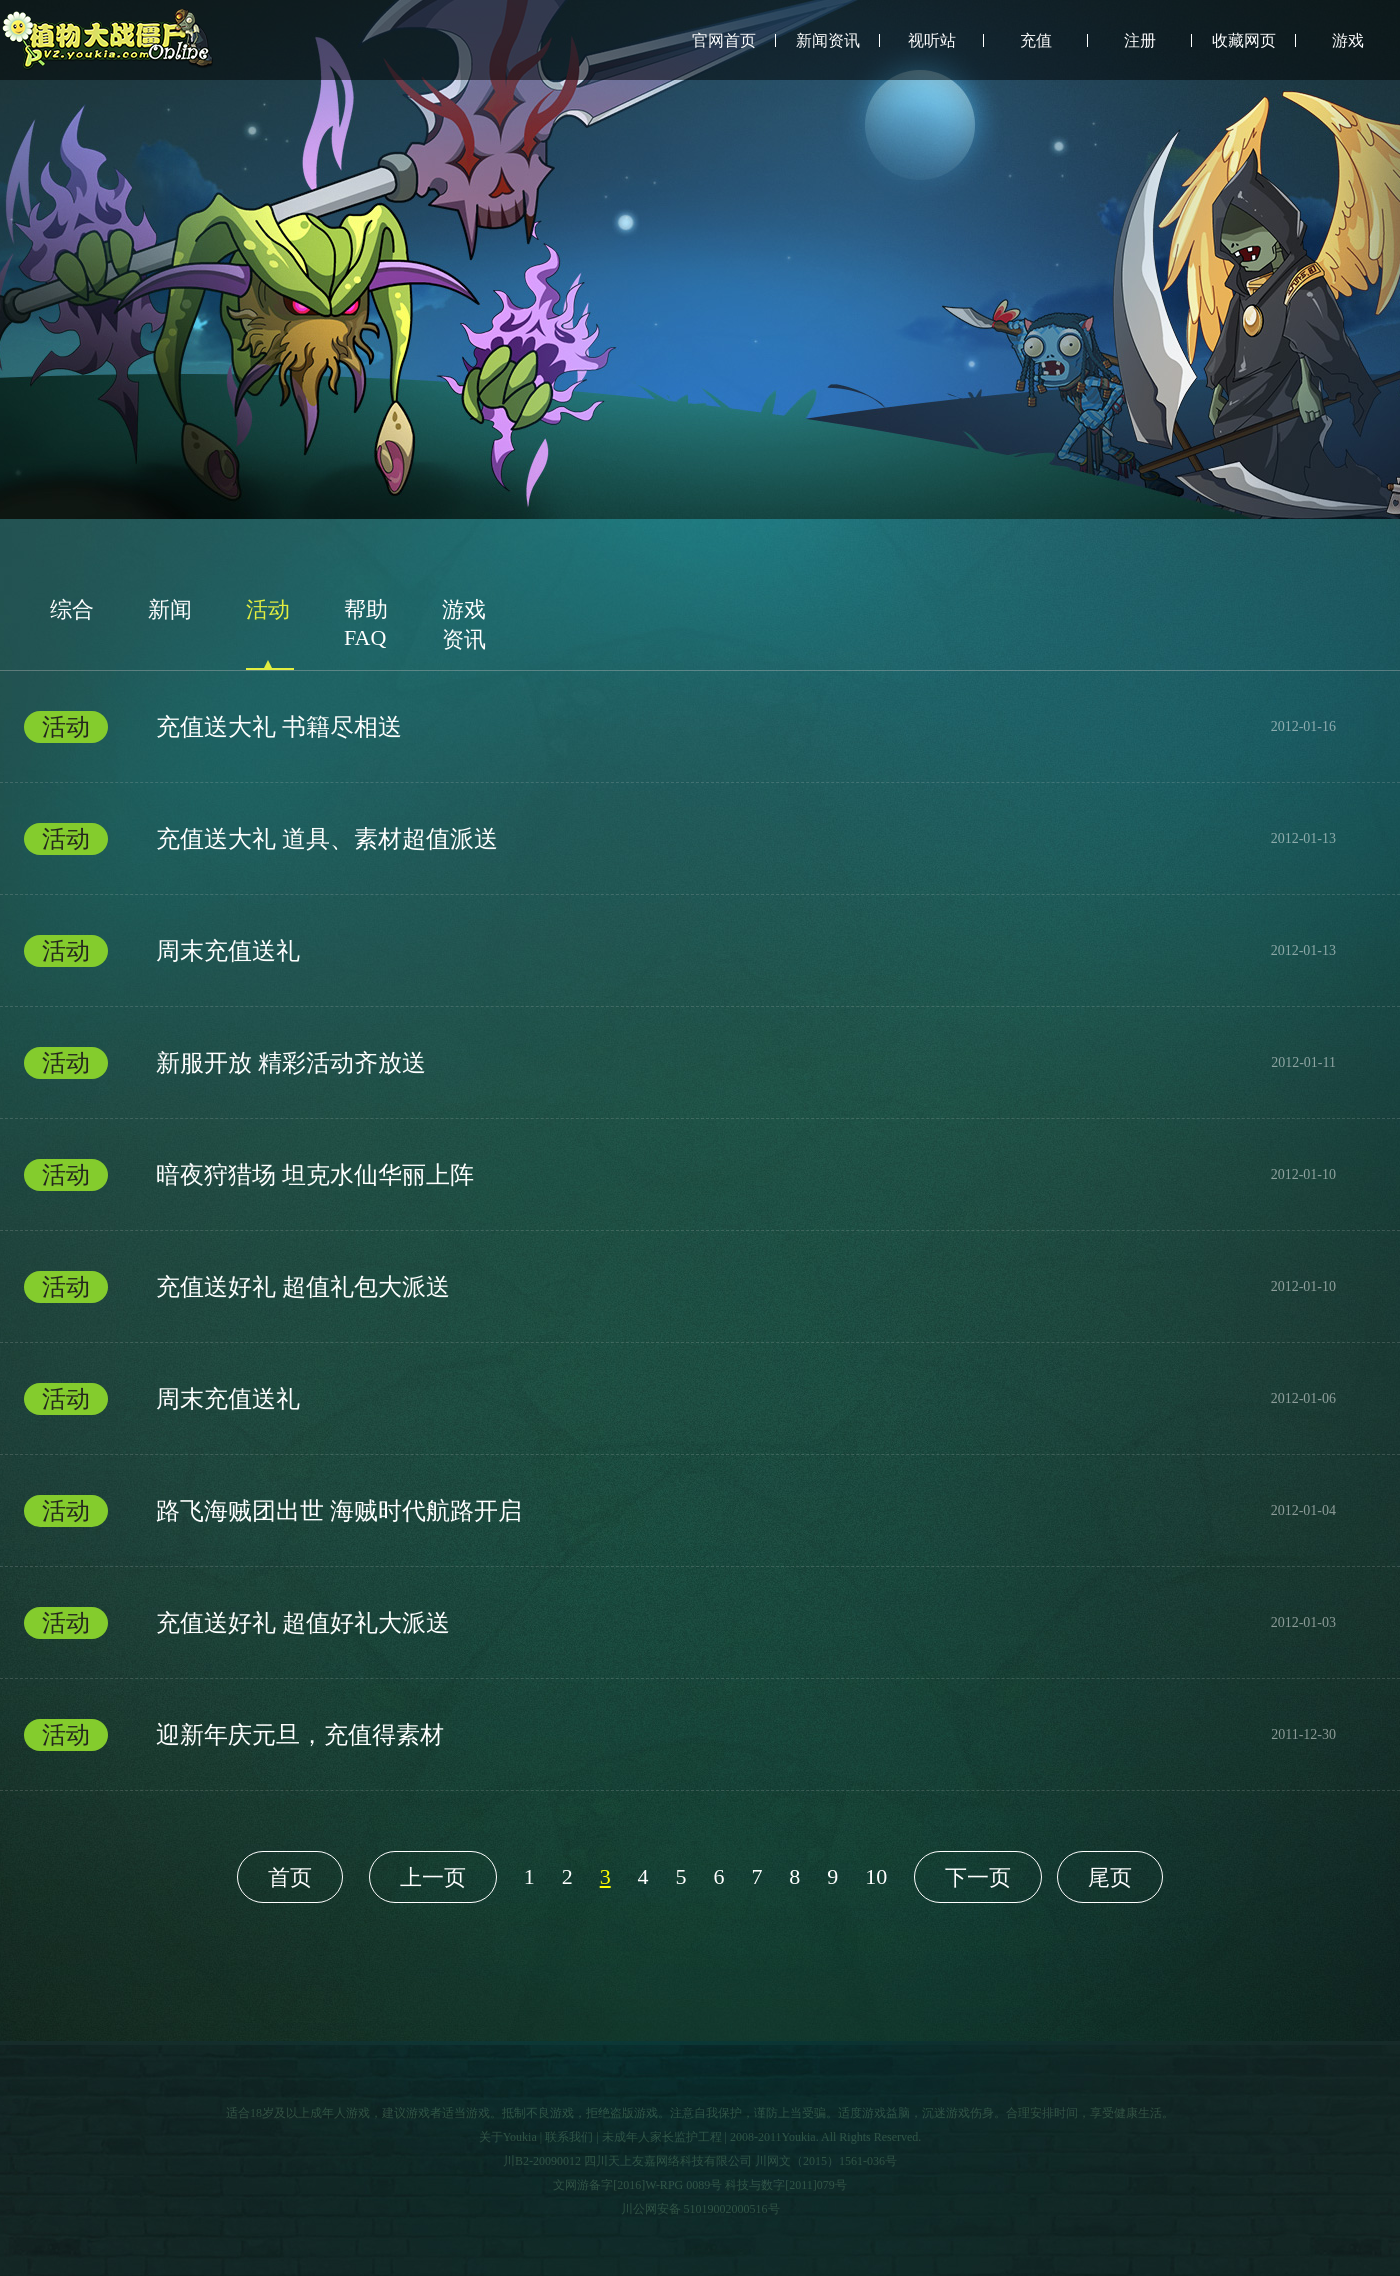 This screenshot has width=1400, height=2276. Describe the element at coordinates (724, 40) in the screenshot. I see `官网首页` at that location.